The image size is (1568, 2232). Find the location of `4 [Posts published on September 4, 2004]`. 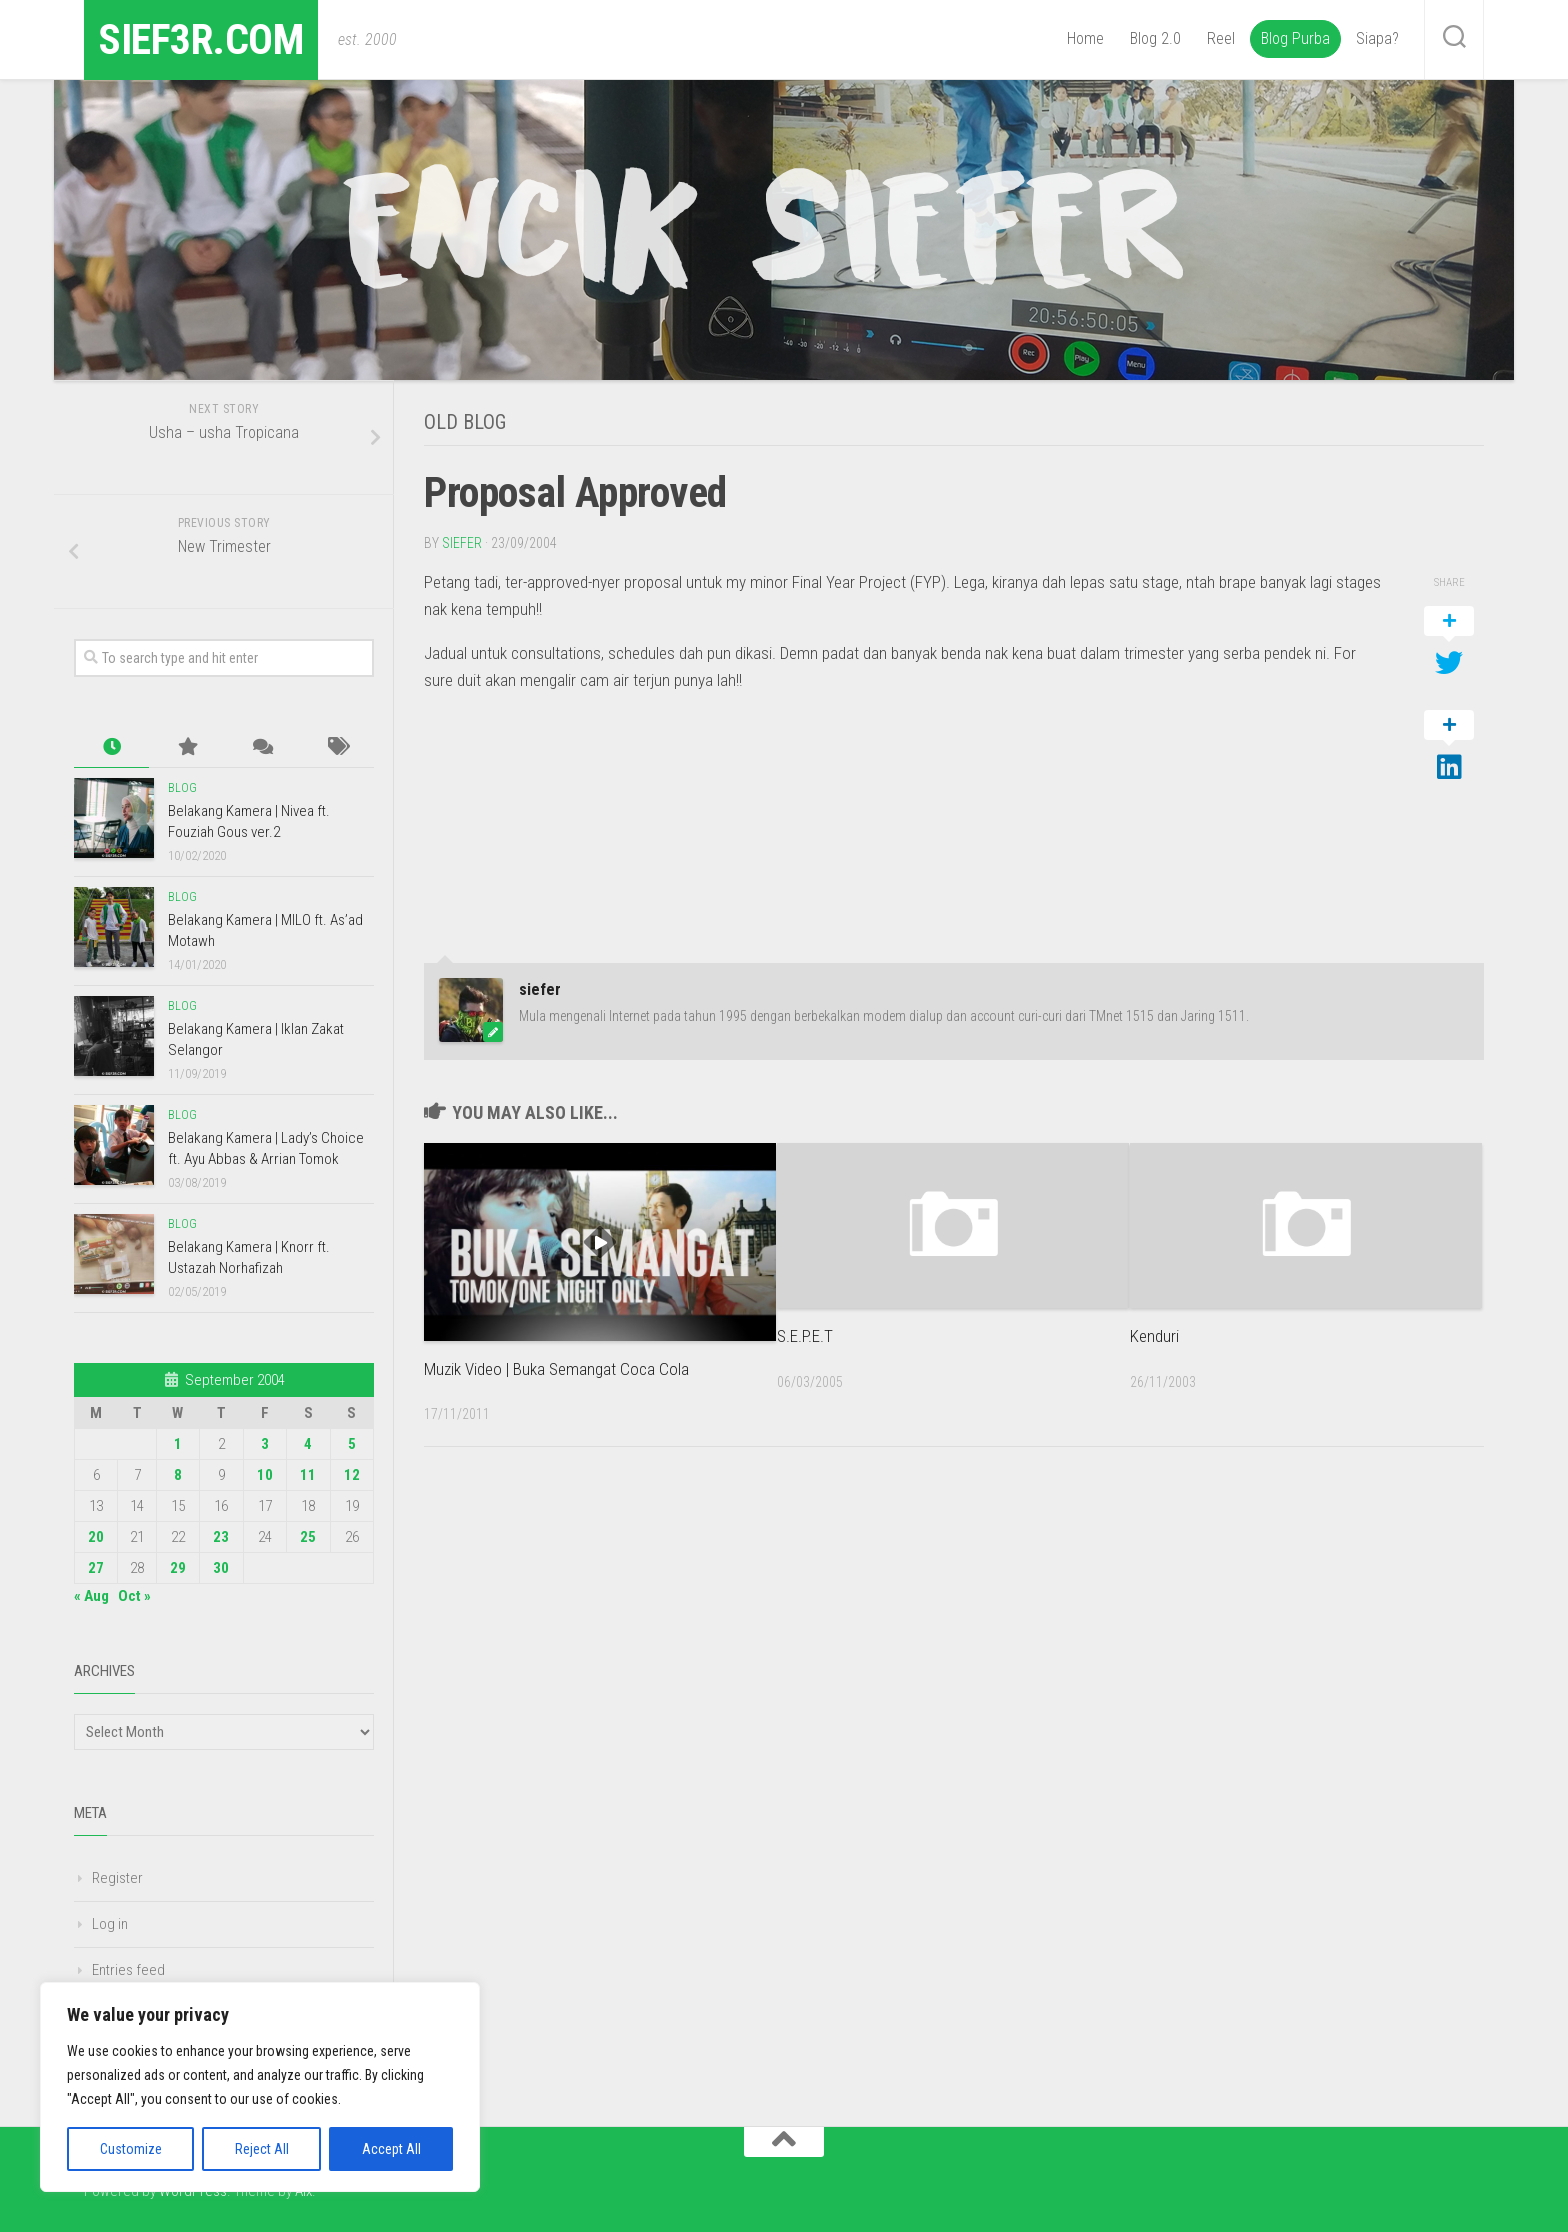

4 [Posts published on September 4, 2004] is located at coordinates (308, 1444).